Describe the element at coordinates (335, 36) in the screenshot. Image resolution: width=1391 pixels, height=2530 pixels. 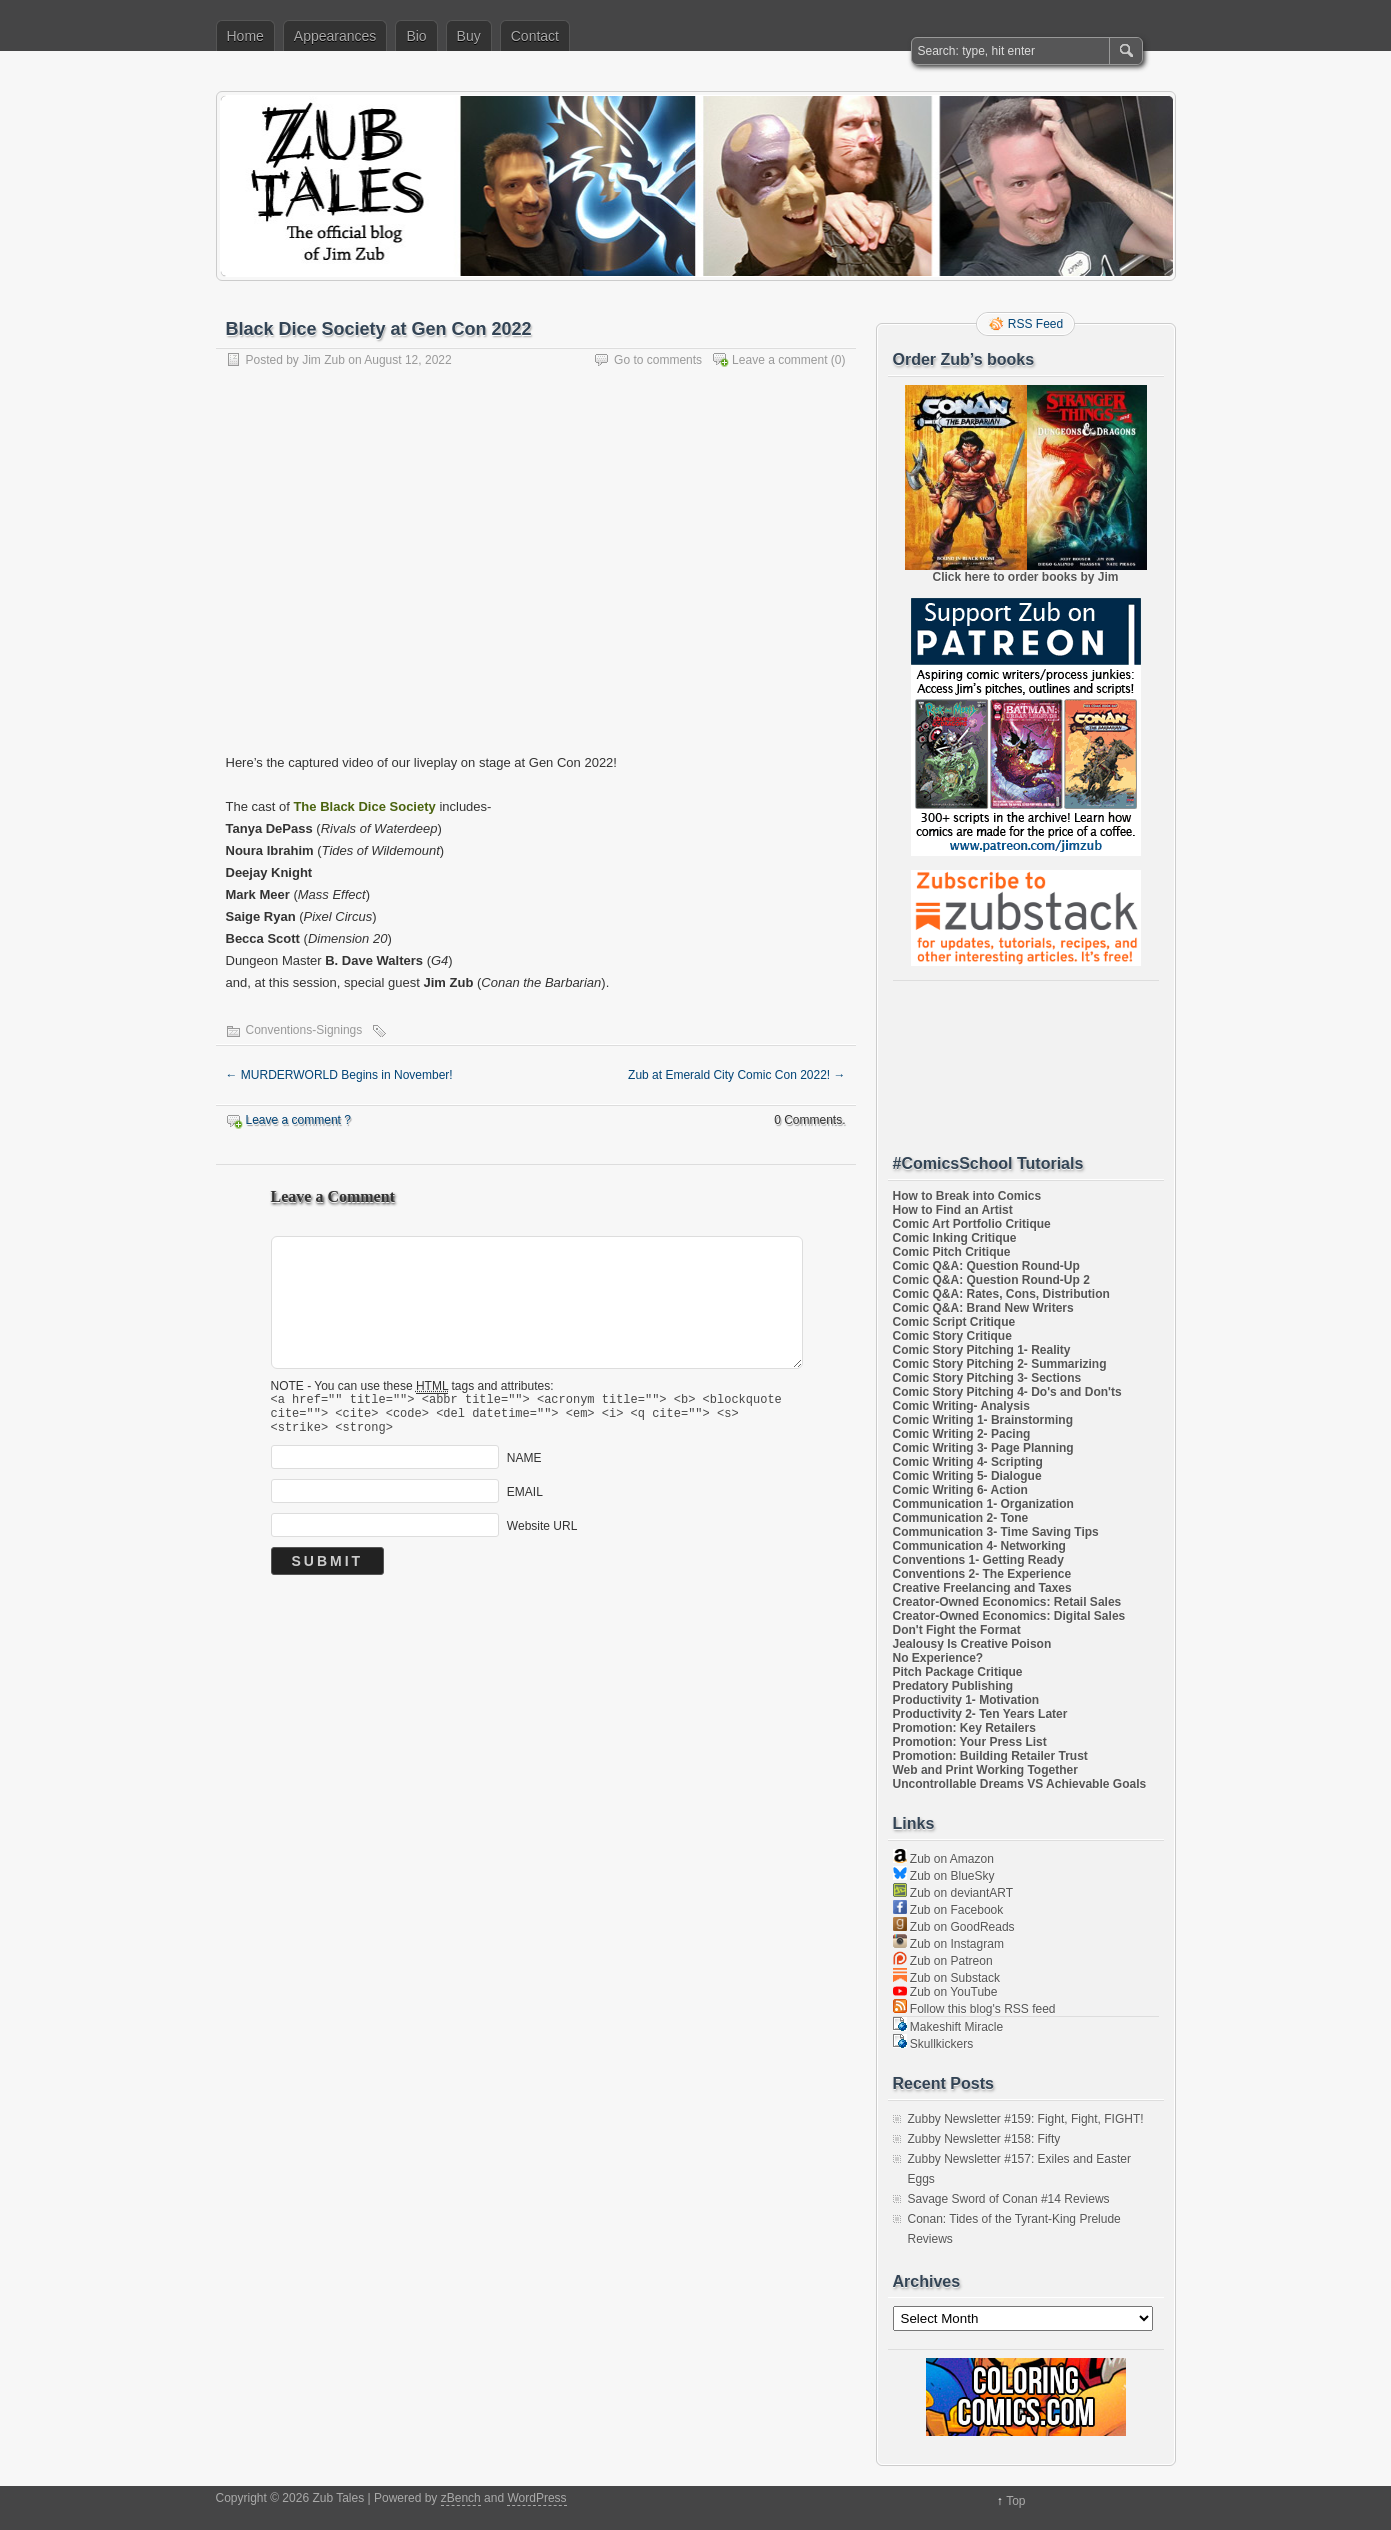
I see `Appearances` at that location.